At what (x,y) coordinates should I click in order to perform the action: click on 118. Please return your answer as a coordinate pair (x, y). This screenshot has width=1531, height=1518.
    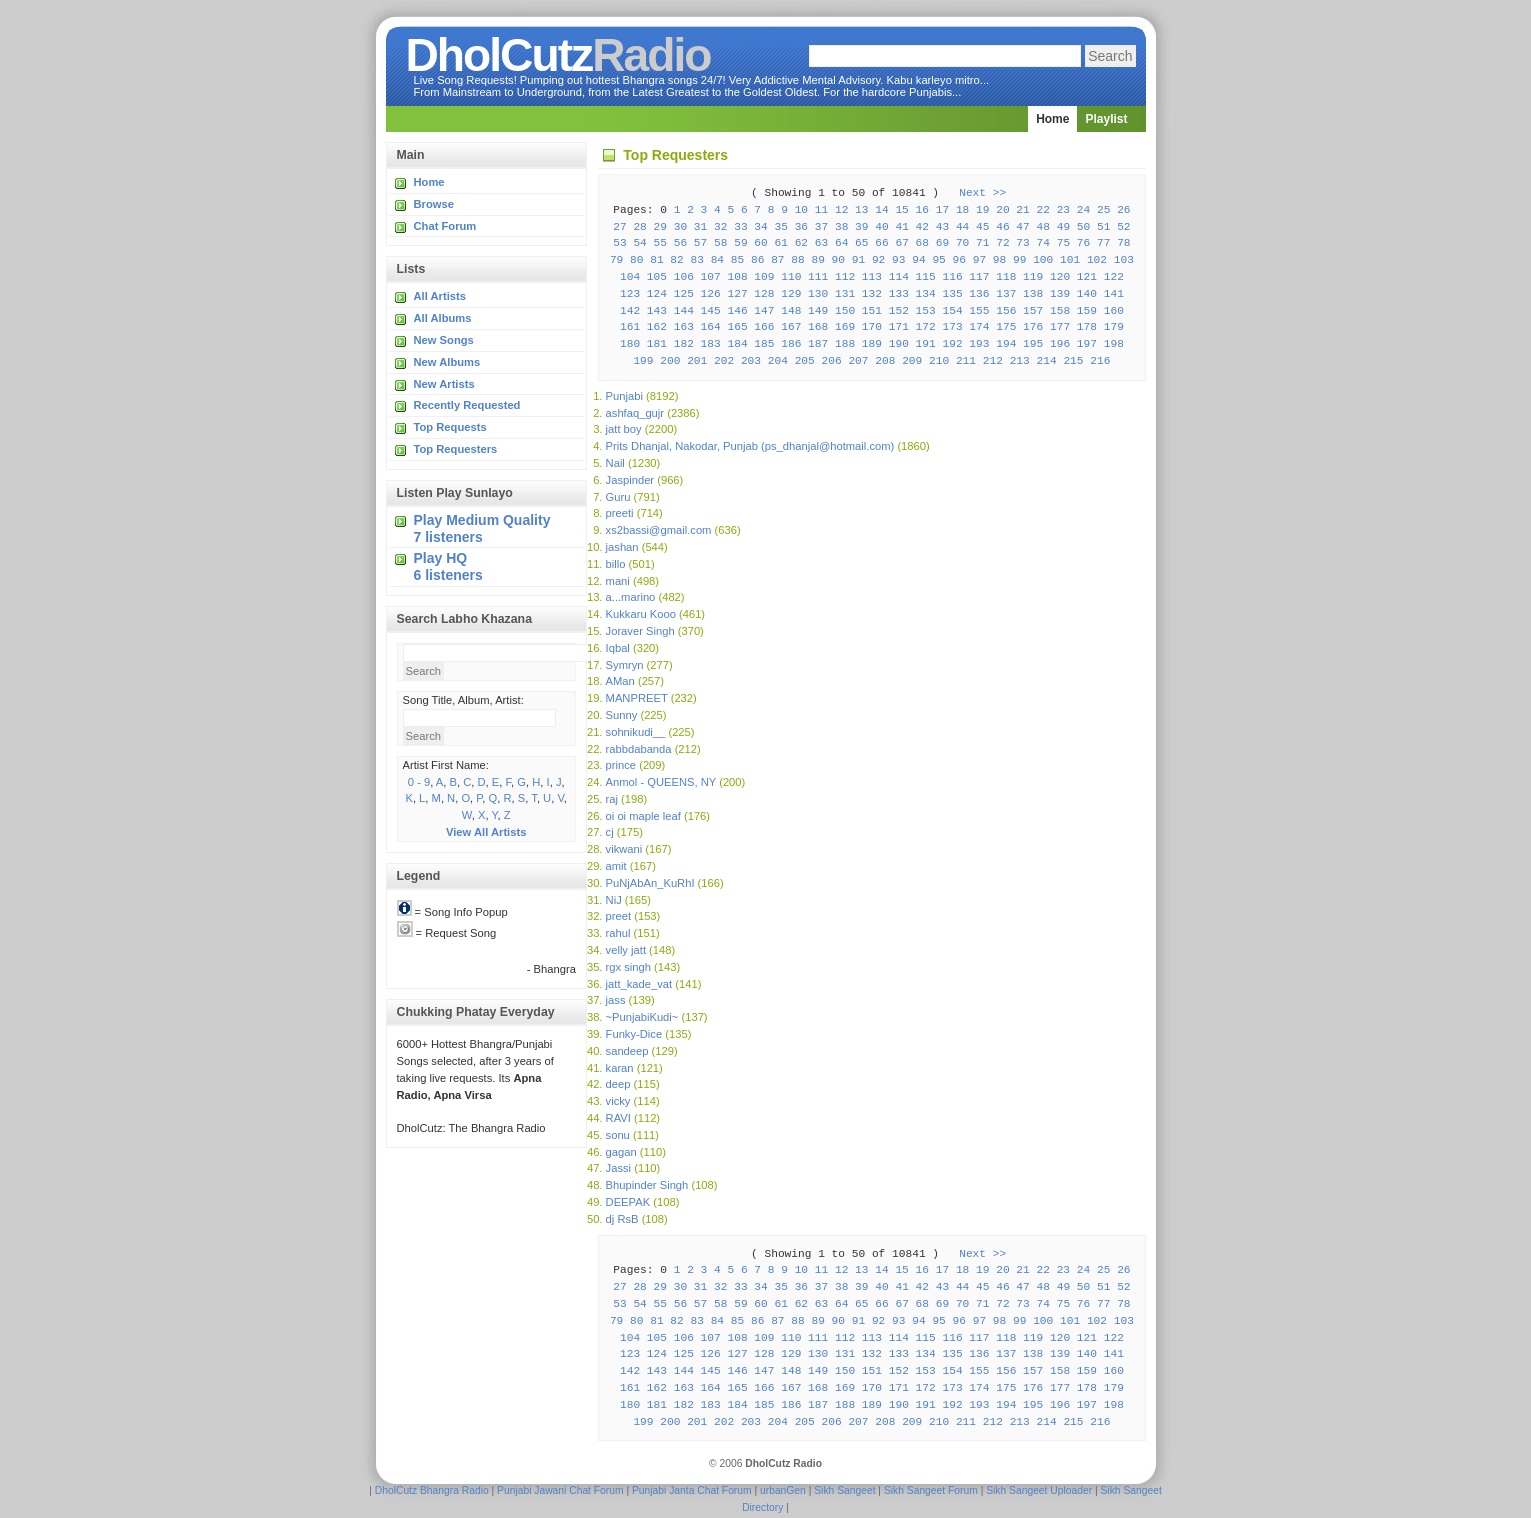
    Looking at the image, I should click on (1006, 277).